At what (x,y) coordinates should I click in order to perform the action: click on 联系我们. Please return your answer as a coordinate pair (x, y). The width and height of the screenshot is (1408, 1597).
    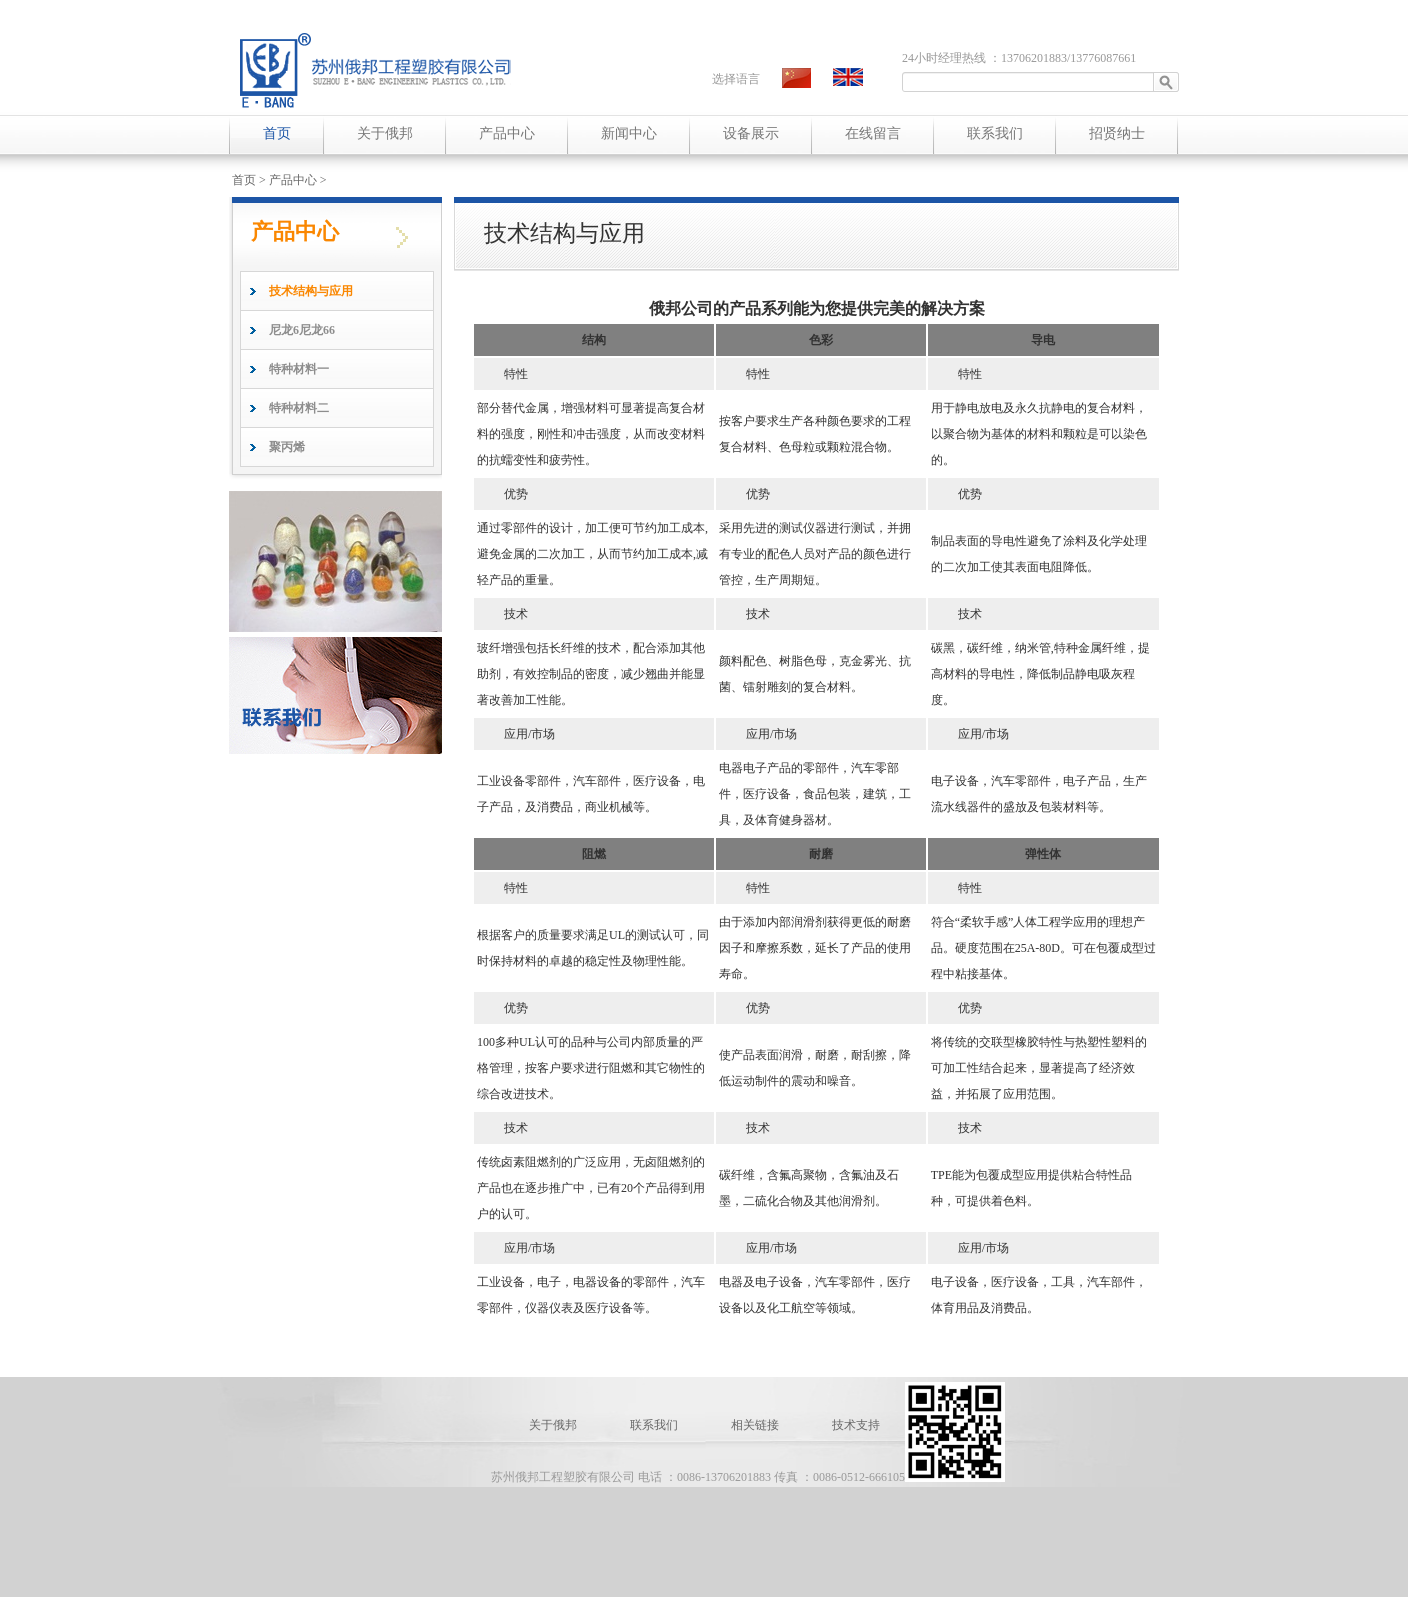
    Looking at the image, I should click on (995, 133).